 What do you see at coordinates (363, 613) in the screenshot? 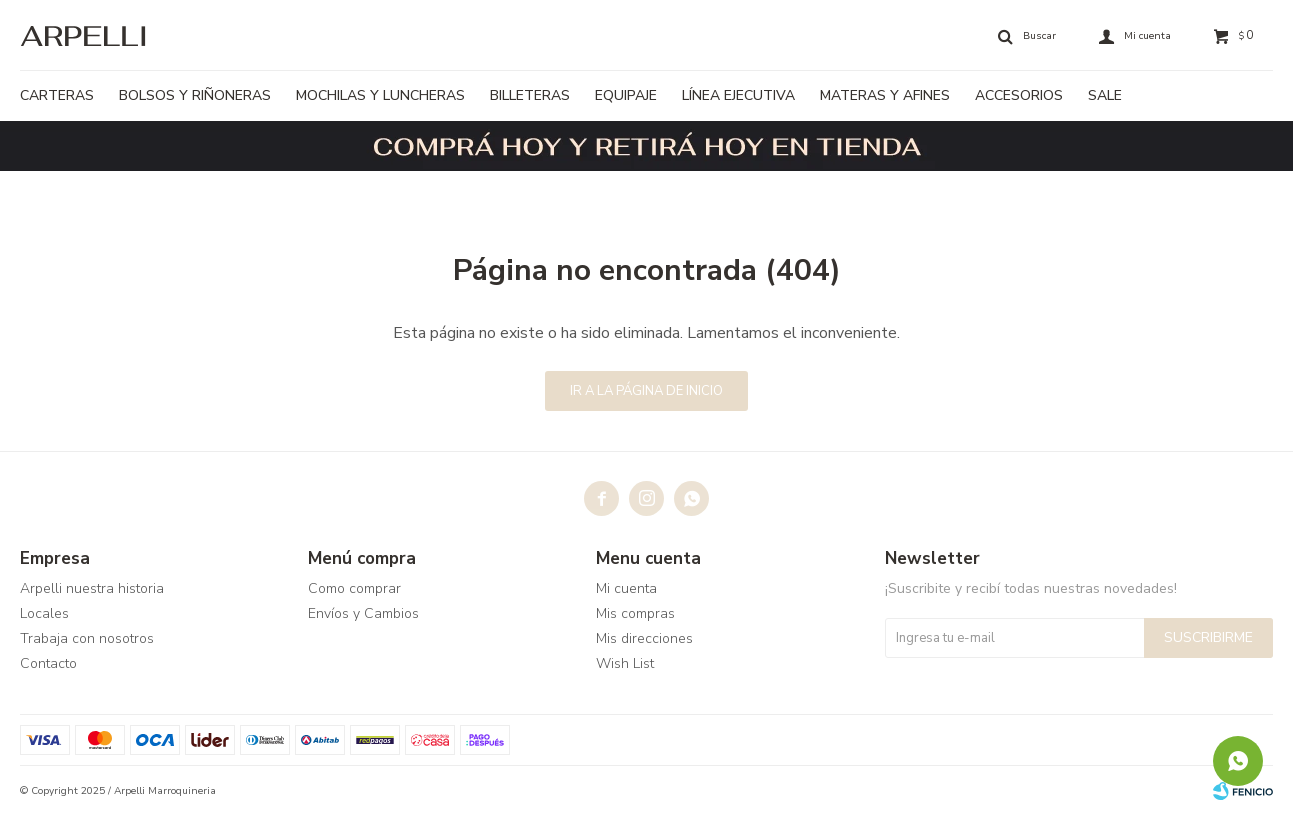
I see `Envíos y Cambios` at bounding box center [363, 613].